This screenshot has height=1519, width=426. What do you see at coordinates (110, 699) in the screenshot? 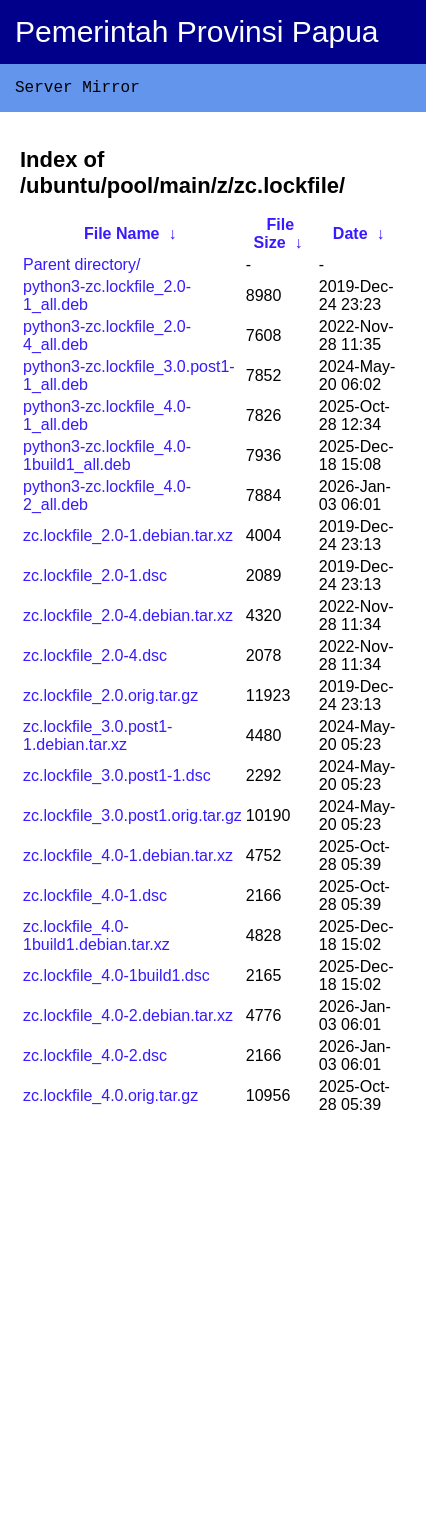
I see `zc.lockfile_2.0.orig.tar.gz` at bounding box center [110, 699].